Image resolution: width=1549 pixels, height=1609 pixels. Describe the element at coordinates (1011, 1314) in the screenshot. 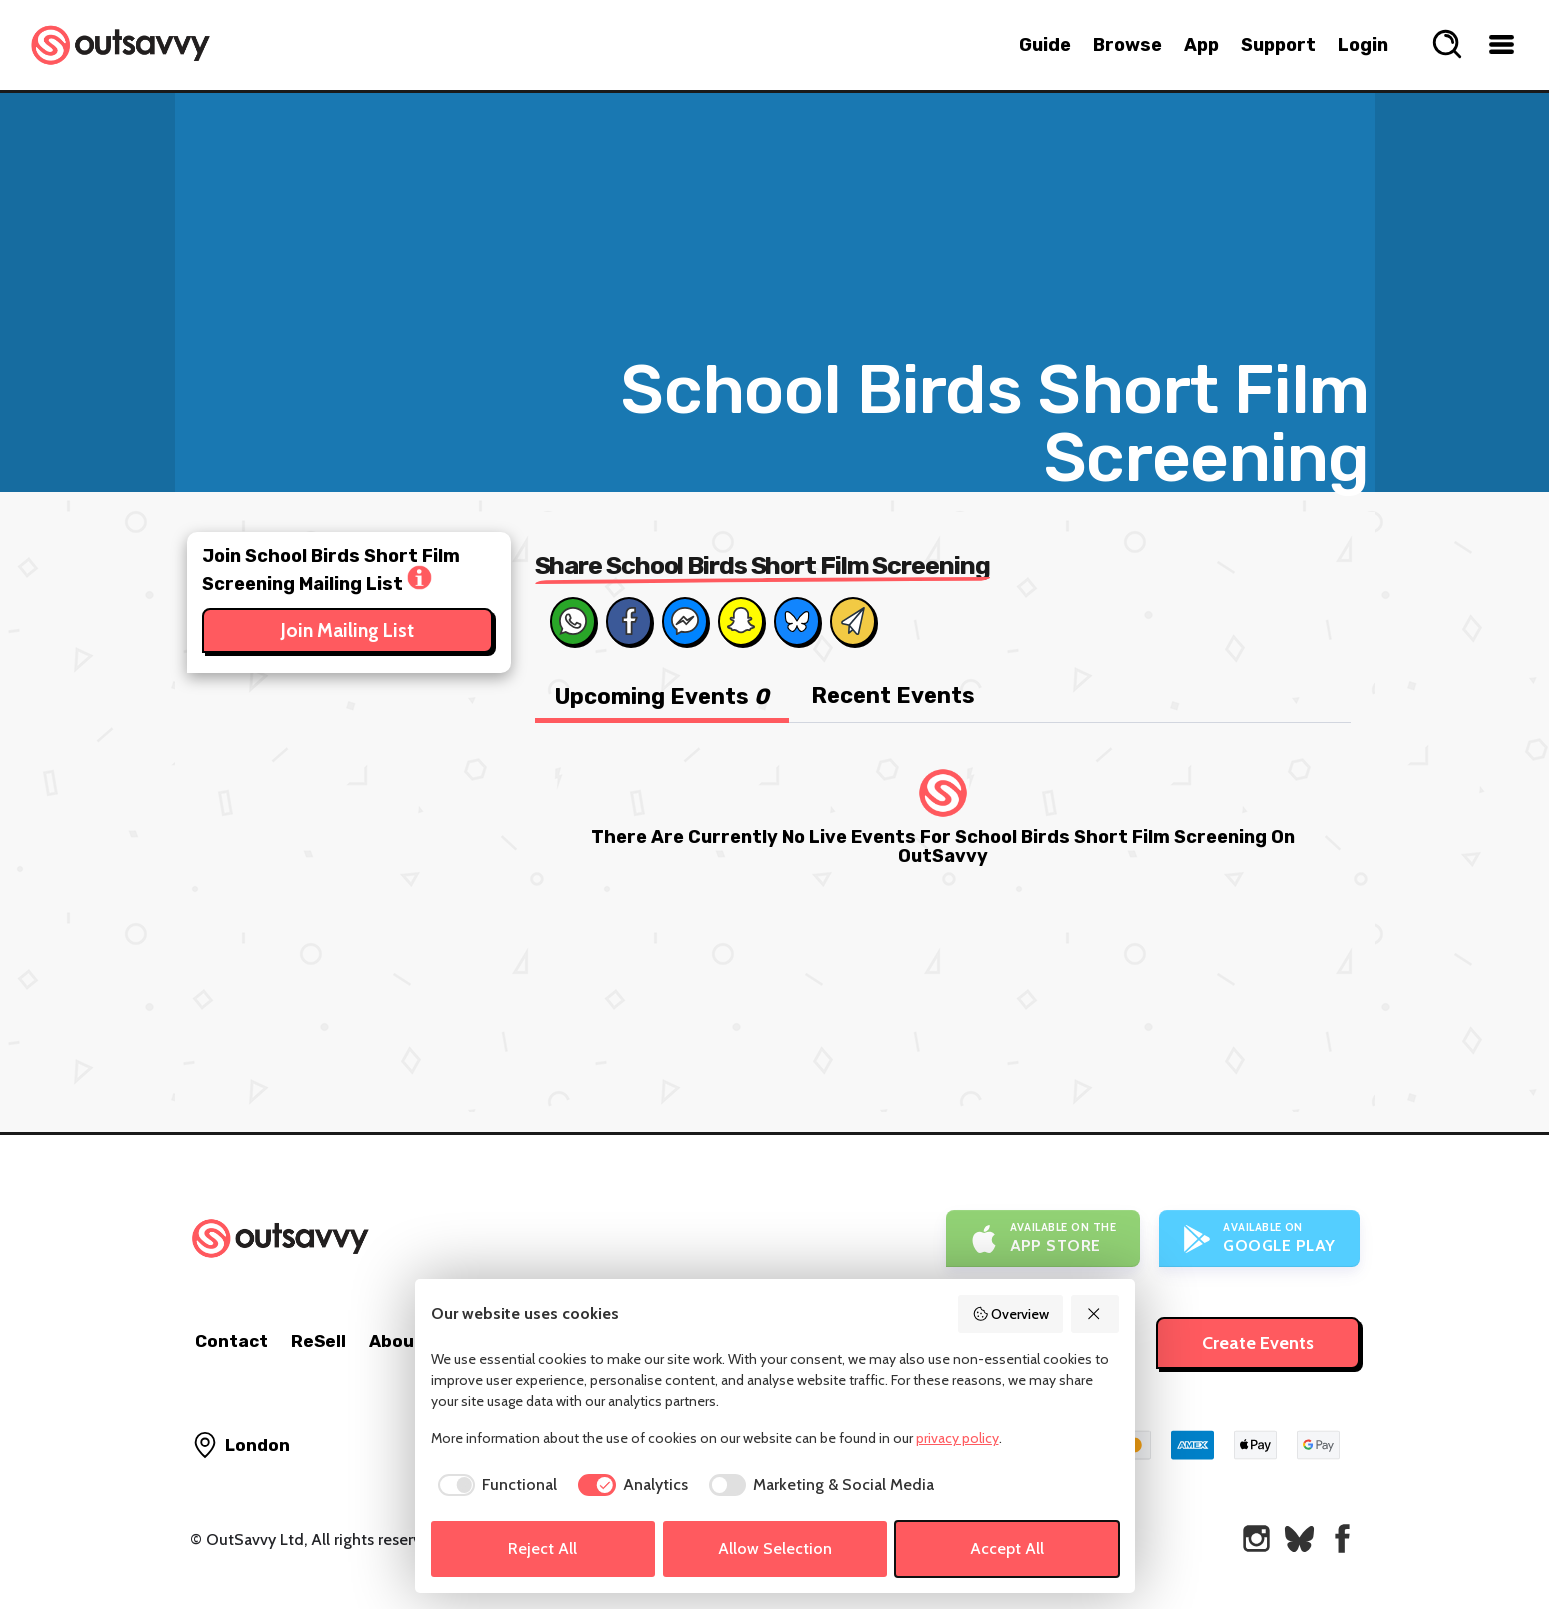

I see `Overview` at that location.